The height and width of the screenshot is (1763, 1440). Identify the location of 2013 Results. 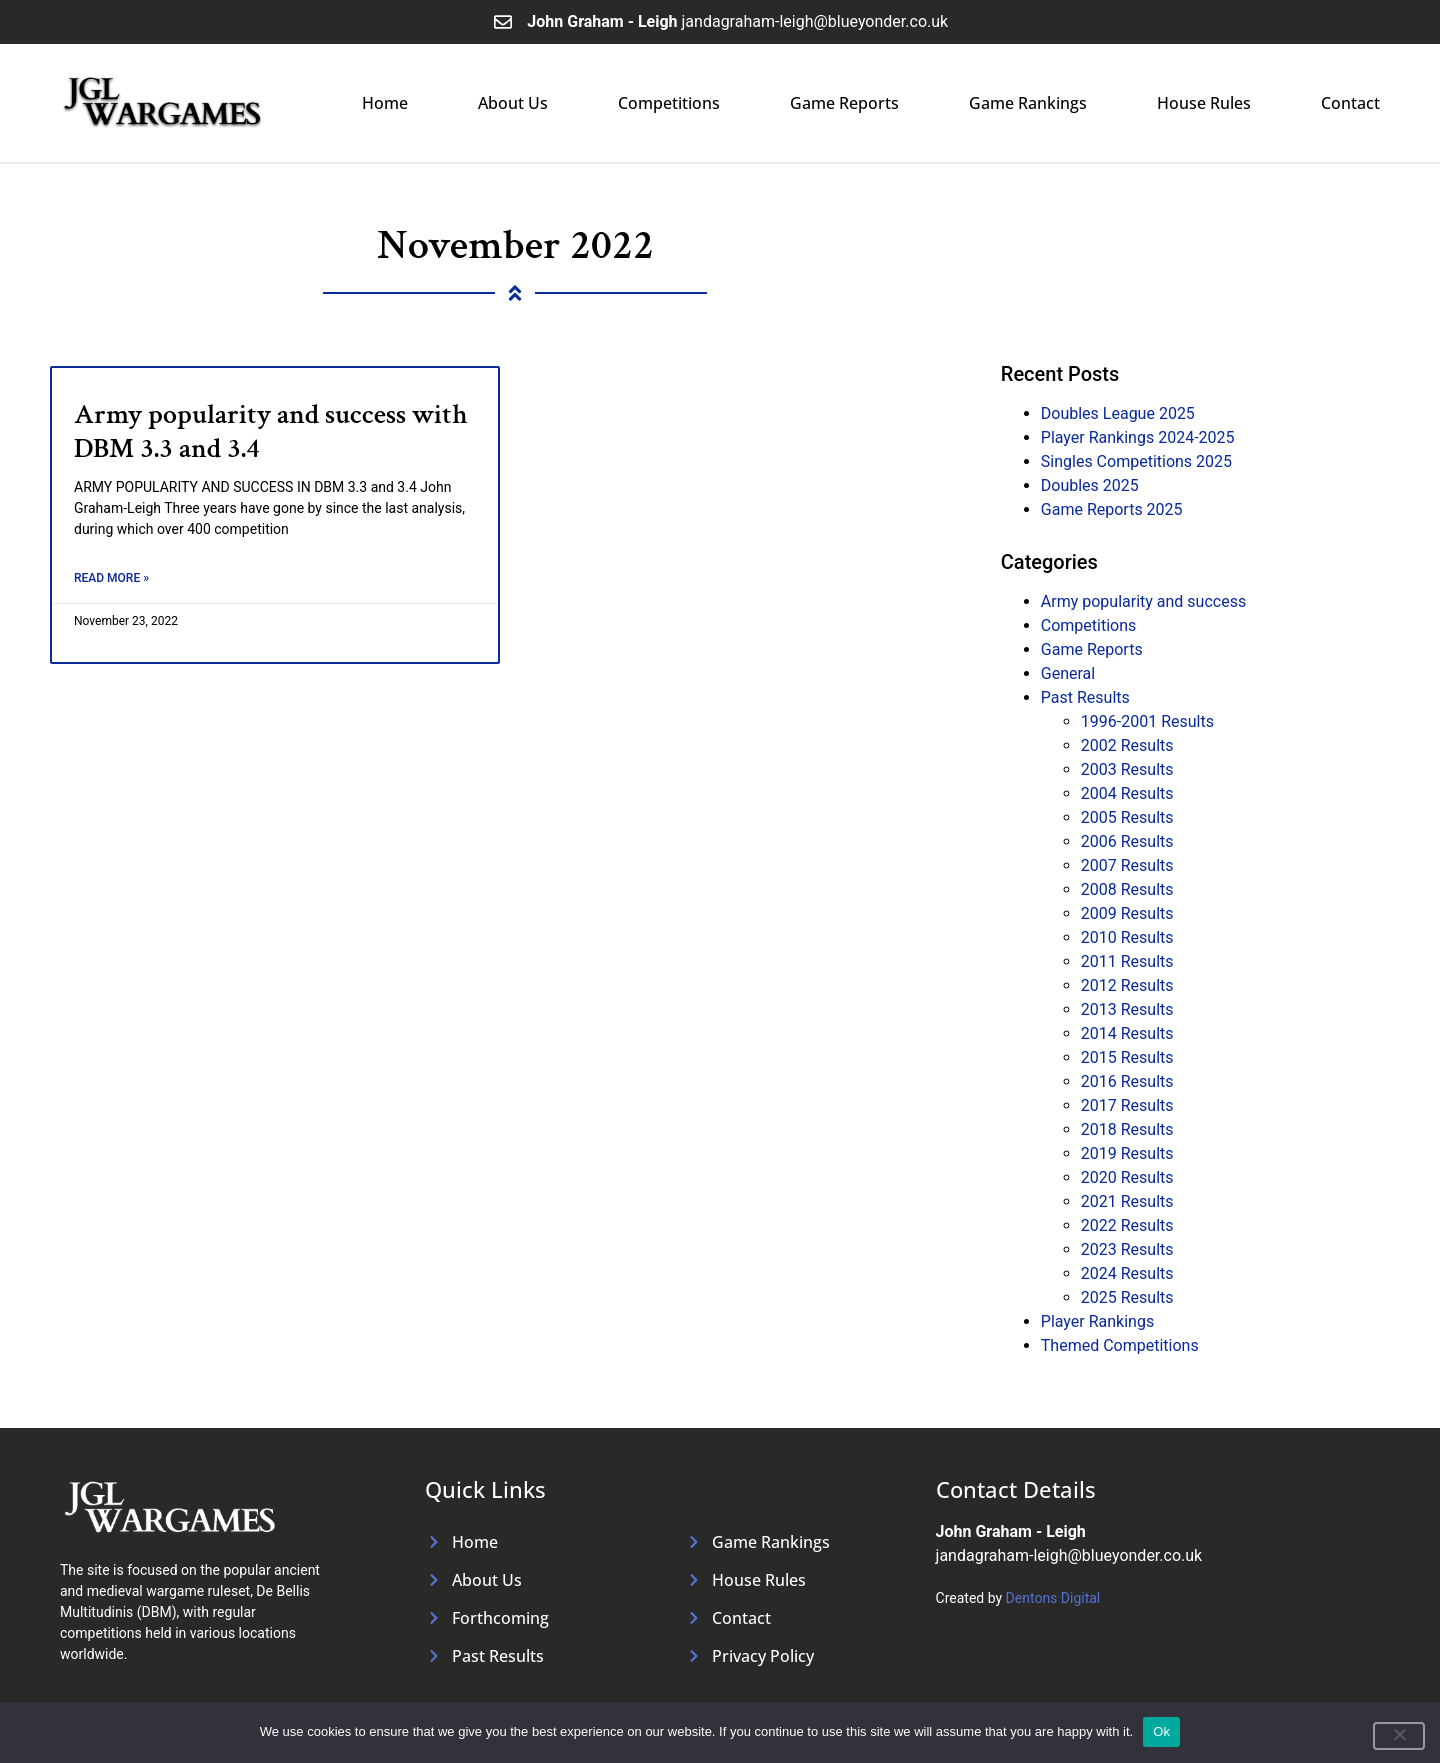
(1127, 1009).